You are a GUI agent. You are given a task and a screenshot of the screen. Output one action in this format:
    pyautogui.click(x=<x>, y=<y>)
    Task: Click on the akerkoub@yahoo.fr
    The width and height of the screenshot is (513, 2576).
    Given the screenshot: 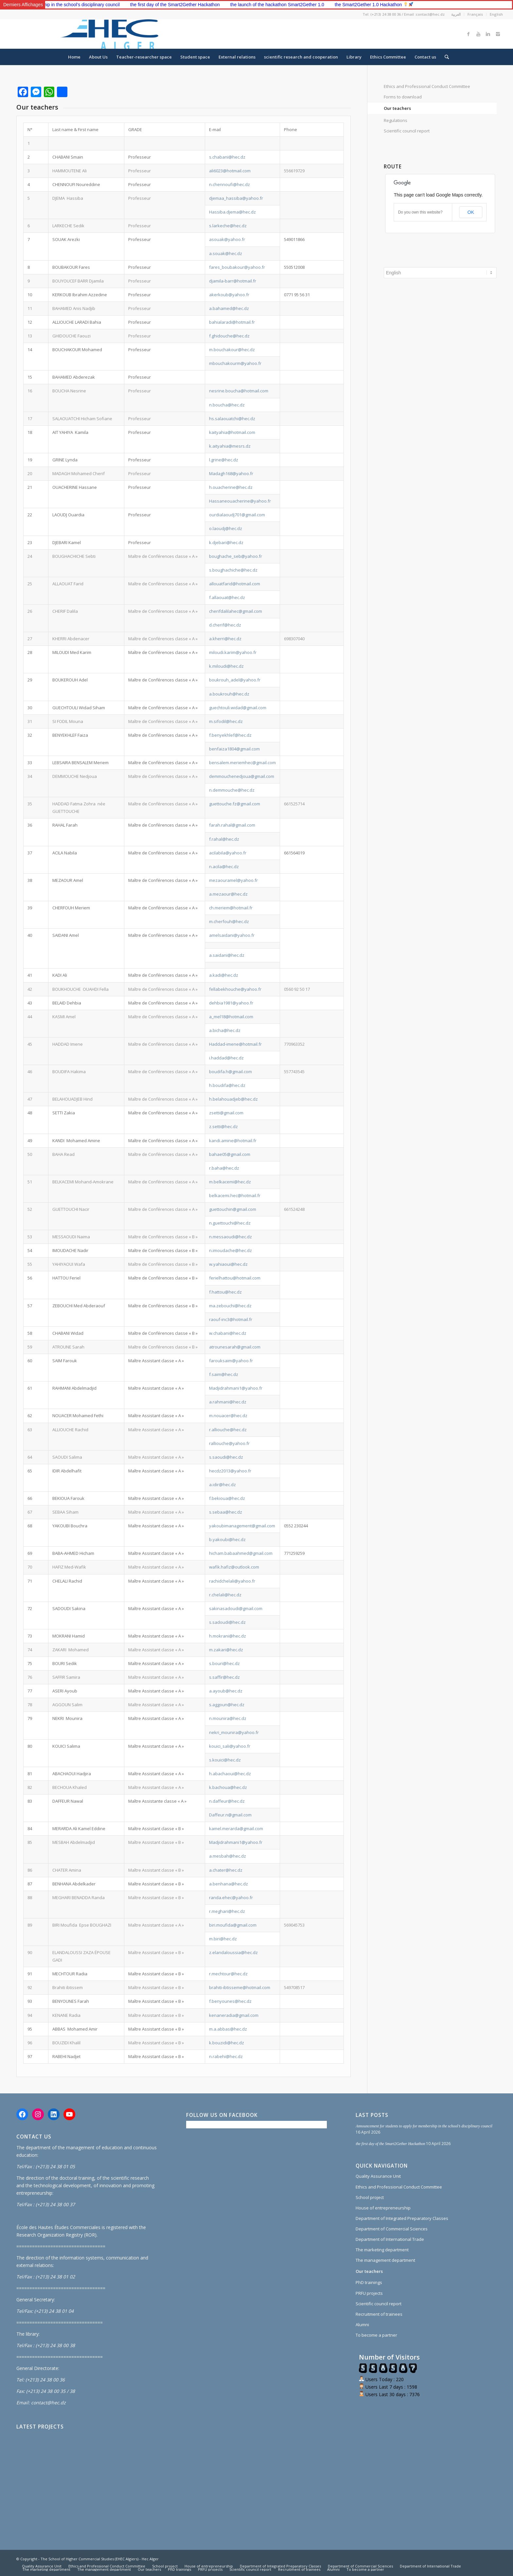 What is the action you would take?
    pyautogui.click(x=229, y=295)
    